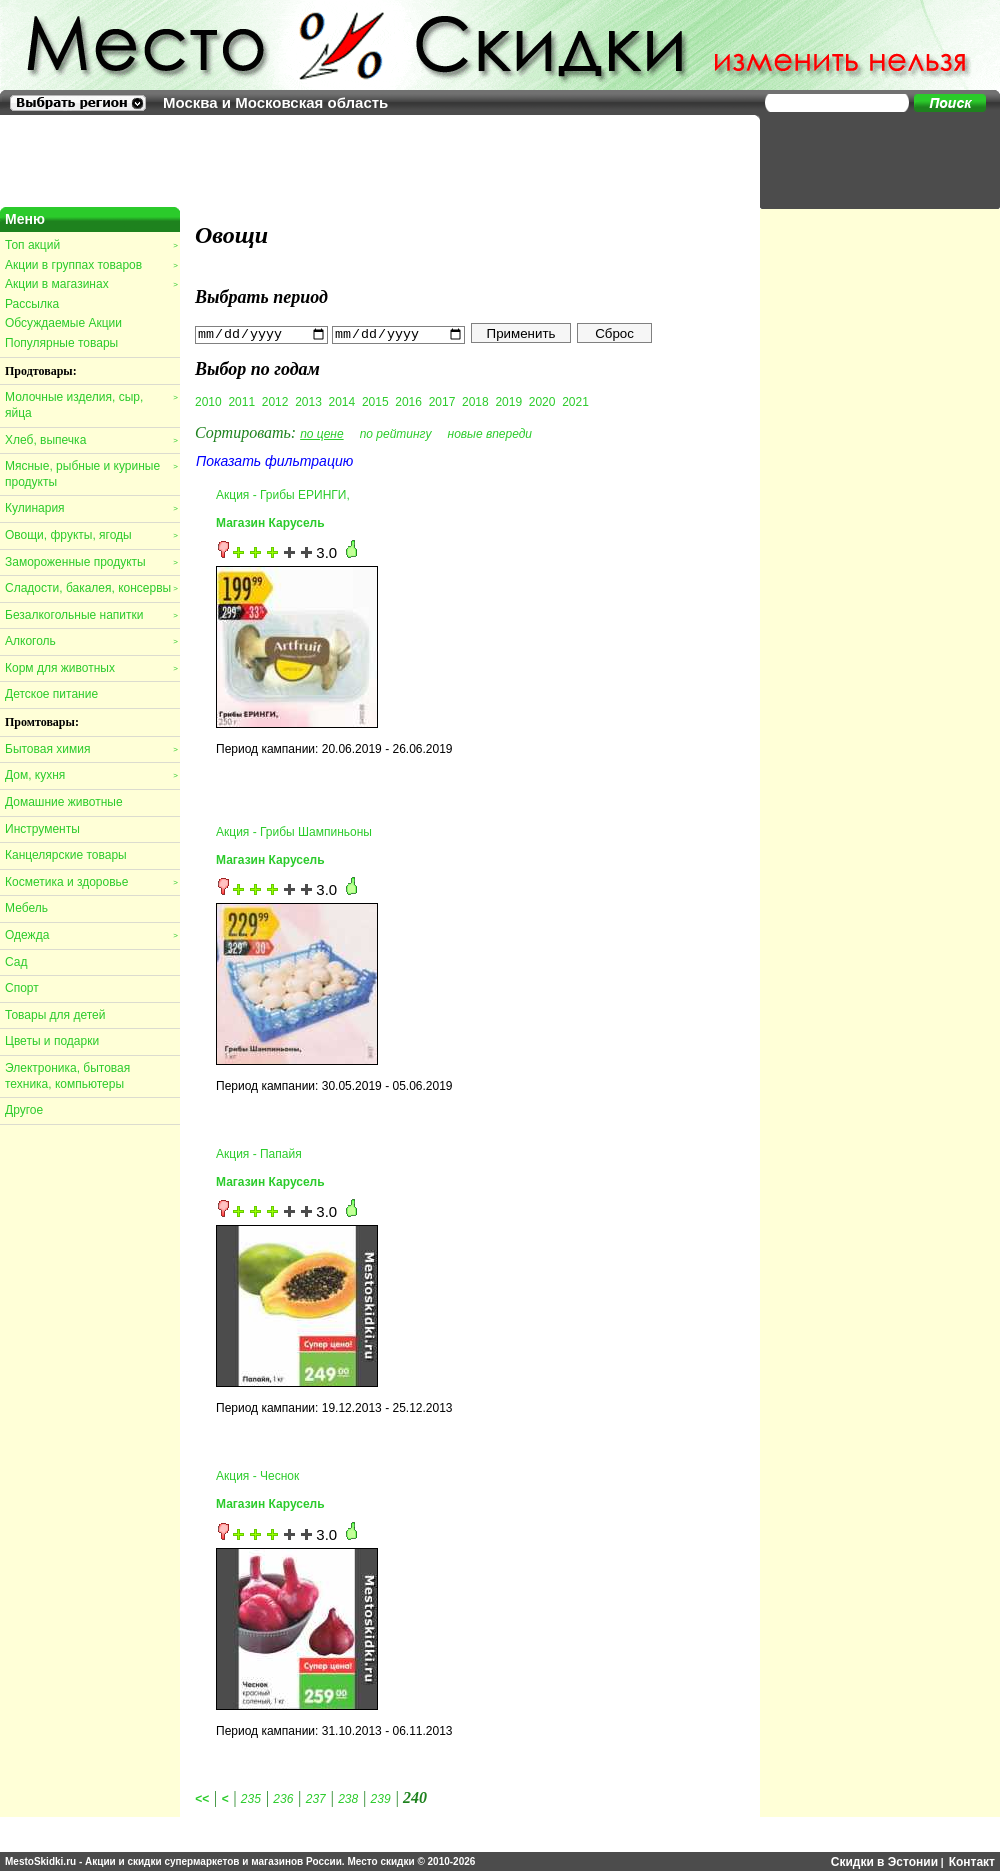 The height and width of the screenshot is (1871, 1000). Describe the element at coordinates (442, 401) in the screenshot. I see `2017` at that location.